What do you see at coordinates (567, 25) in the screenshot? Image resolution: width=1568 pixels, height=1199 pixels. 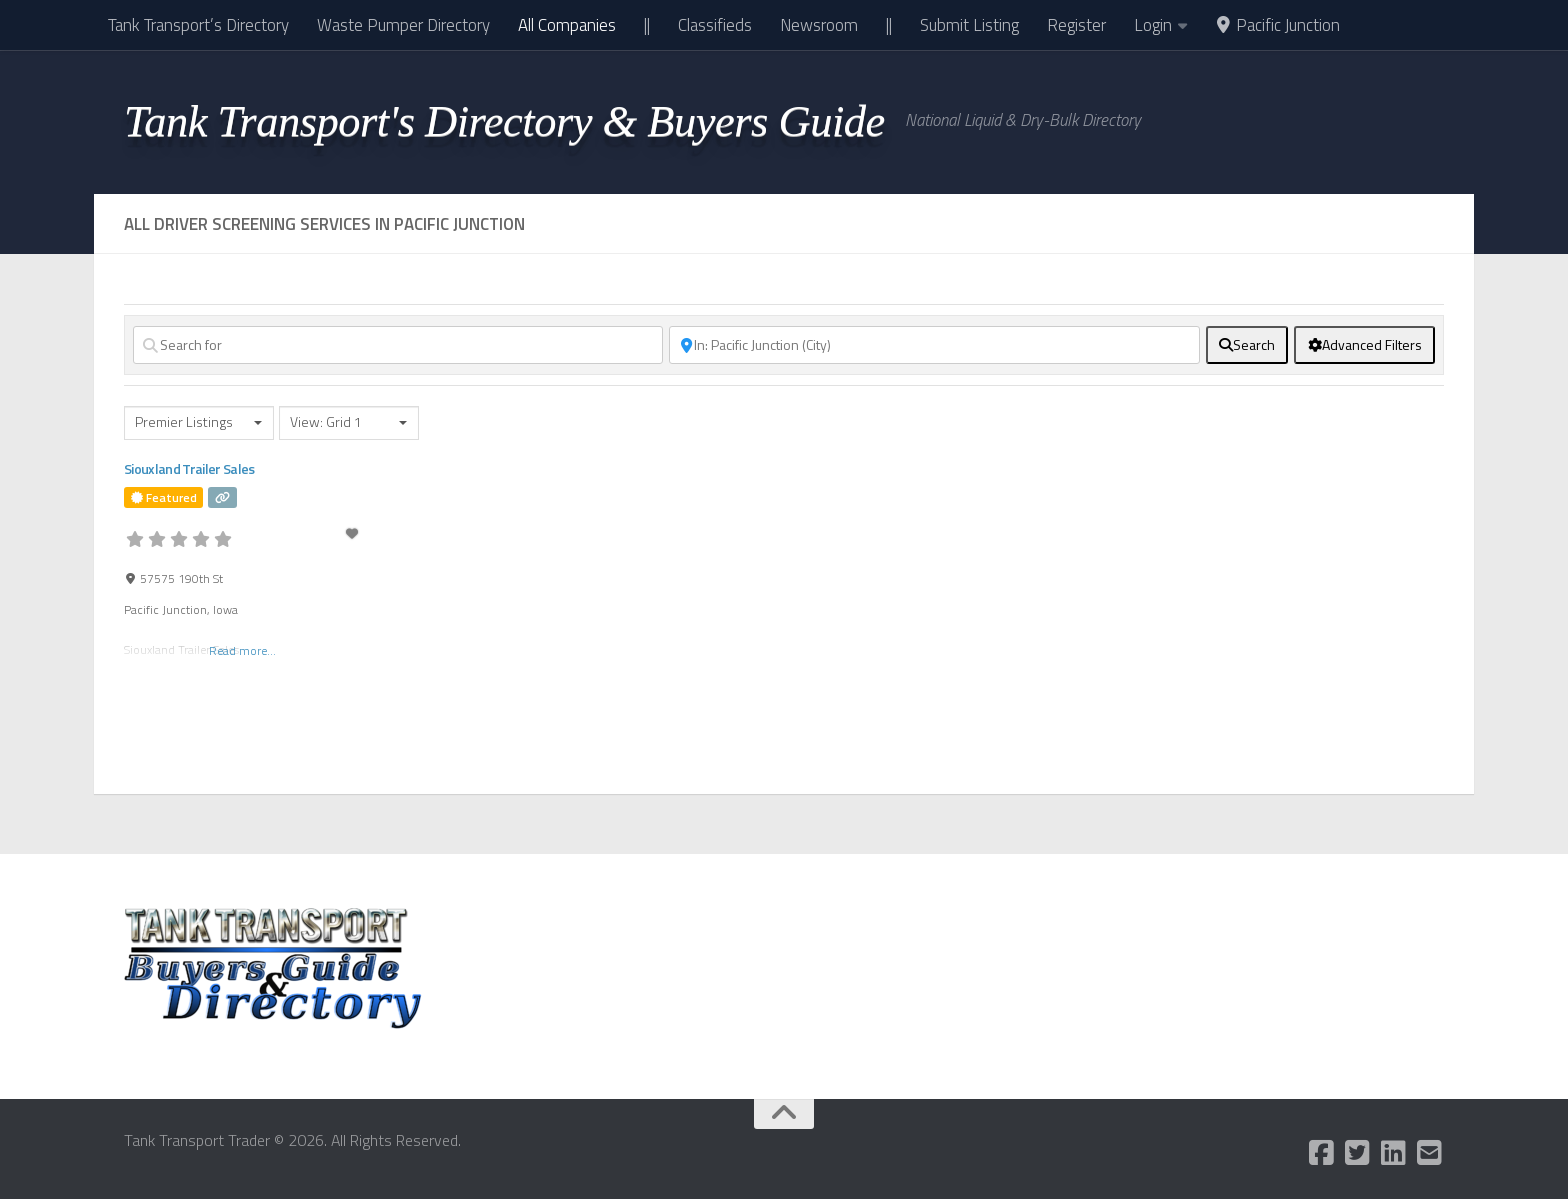 I see `All Companies` at bounding box center [567, 25].